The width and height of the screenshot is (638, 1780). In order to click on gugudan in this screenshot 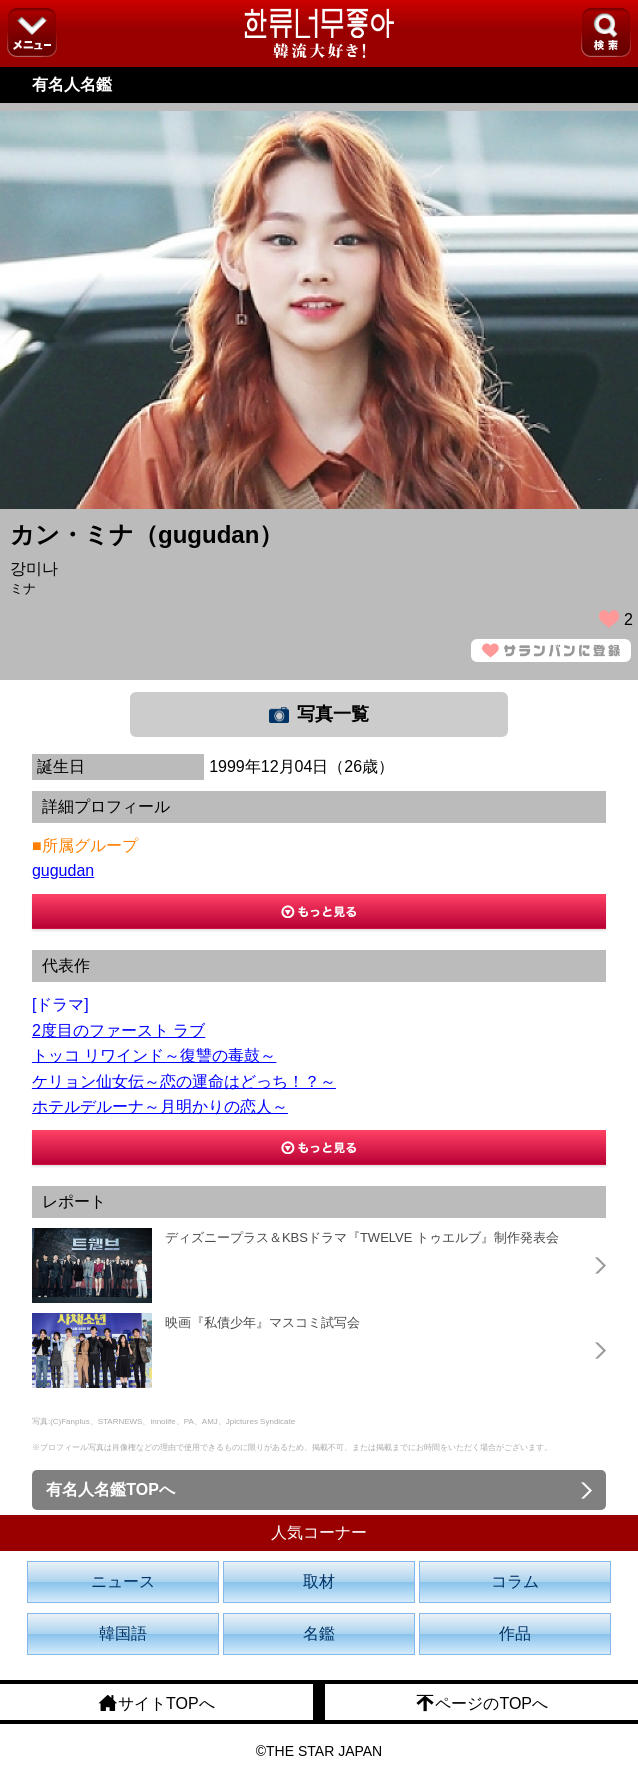, I will do `click(63, 870)`.